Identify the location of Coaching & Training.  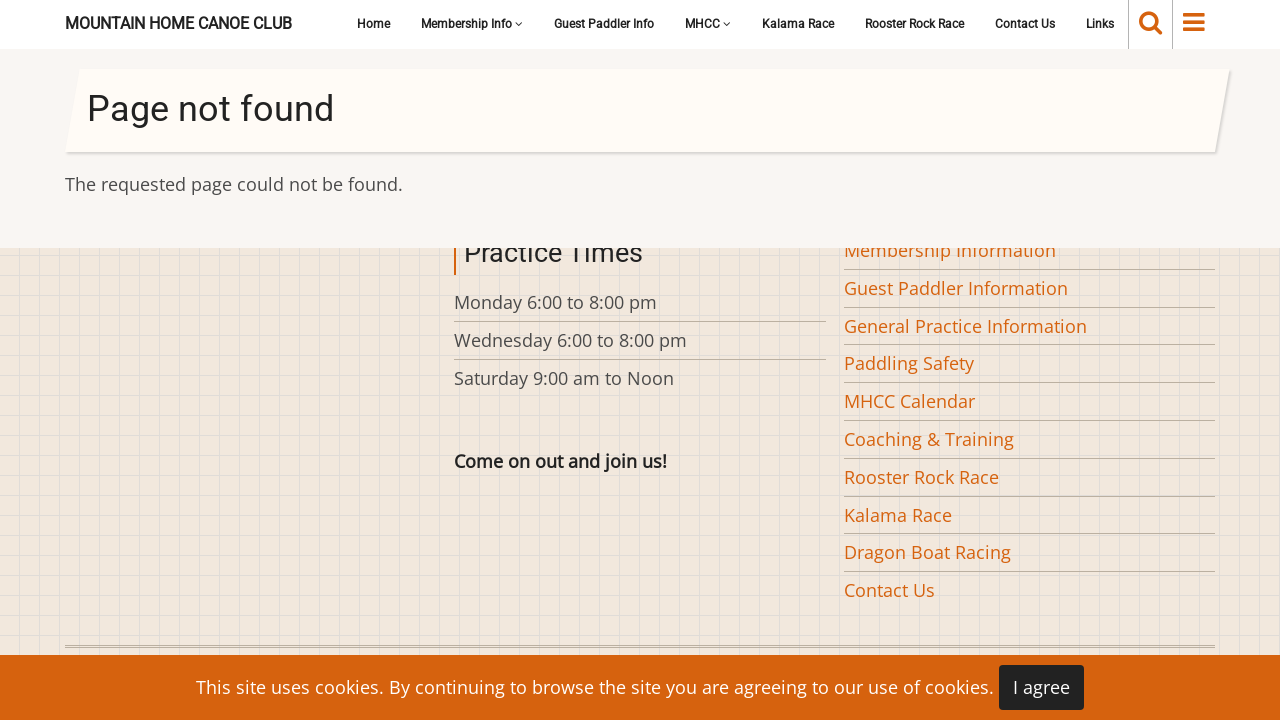
(929, 439).